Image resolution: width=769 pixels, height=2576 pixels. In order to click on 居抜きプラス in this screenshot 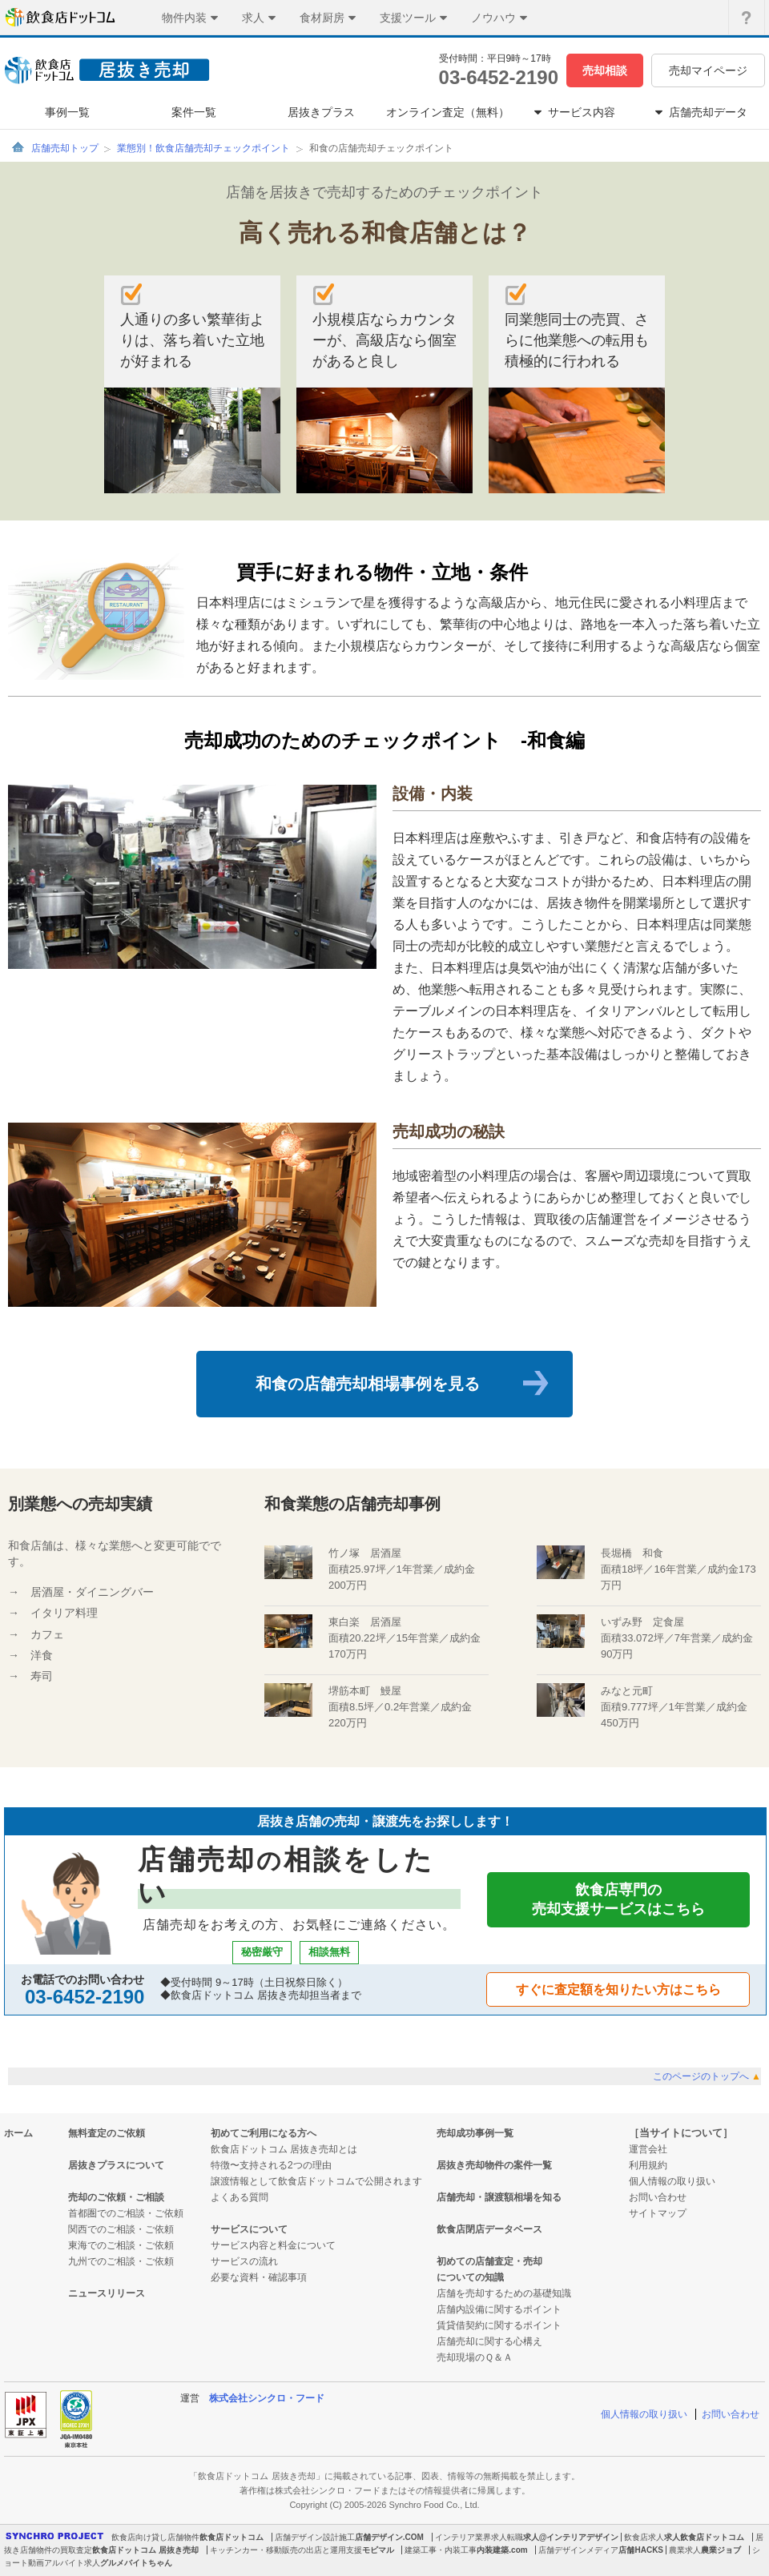, I will do `click(321, 112)`.